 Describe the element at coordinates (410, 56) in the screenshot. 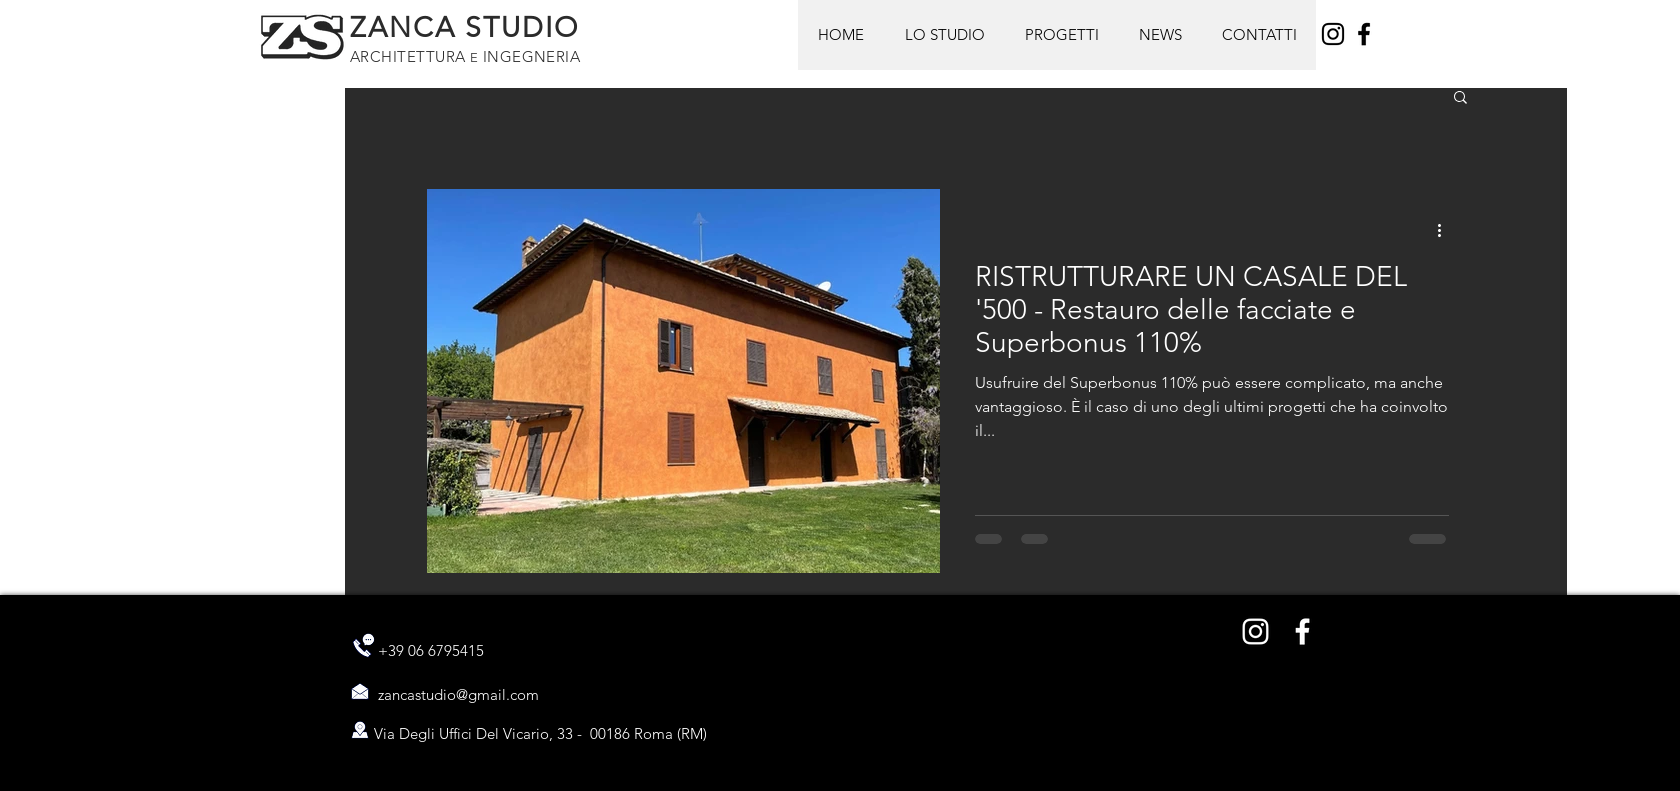

I see `ARCHITETTURA` at that location.